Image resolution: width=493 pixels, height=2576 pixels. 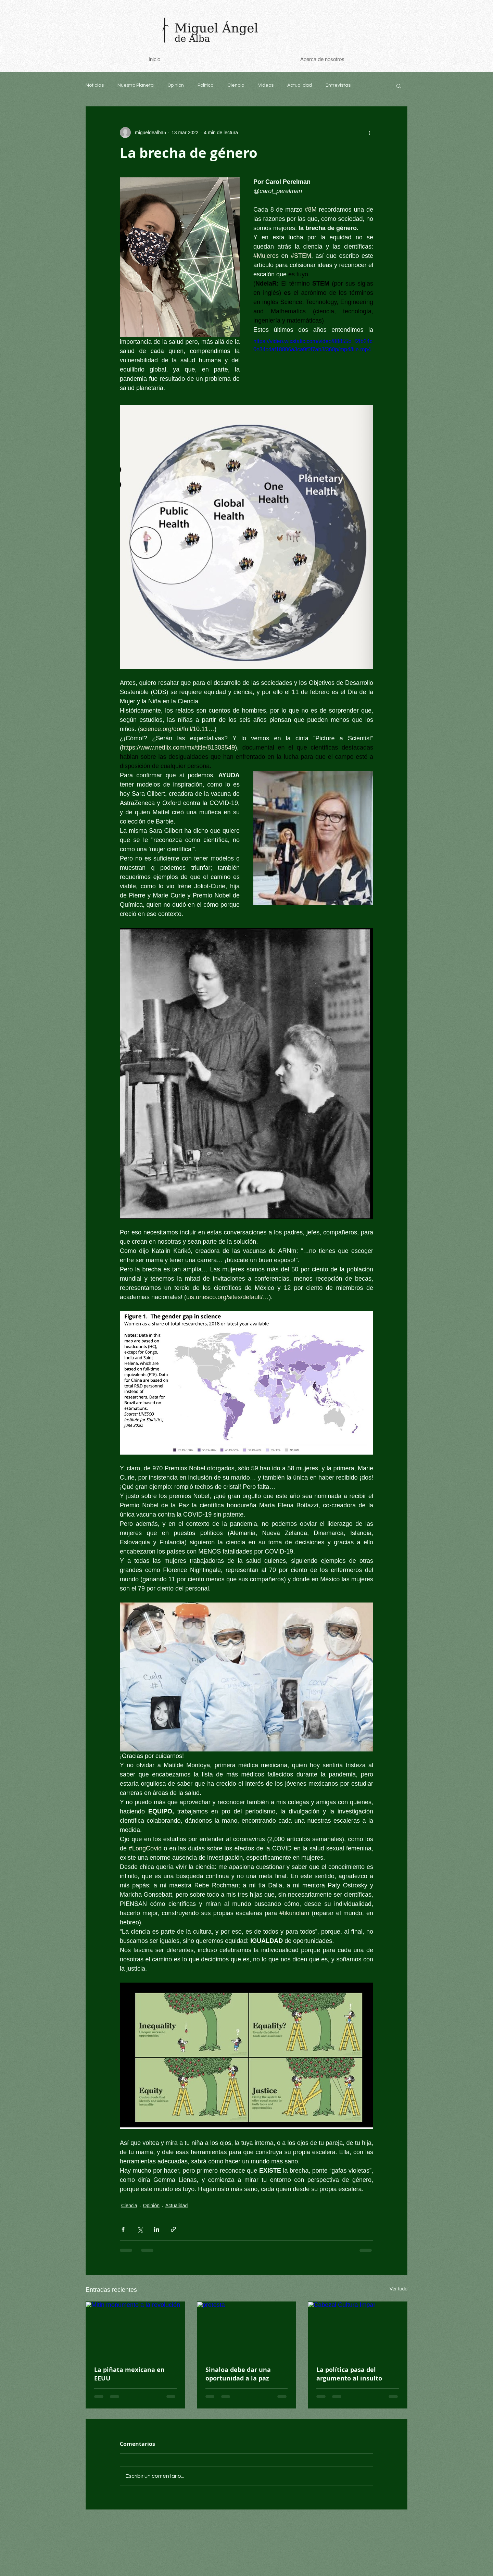 What do you see at coordinates (95, 85) in the screenshot?
I see `Noticias` at bounding box center [95, 85].